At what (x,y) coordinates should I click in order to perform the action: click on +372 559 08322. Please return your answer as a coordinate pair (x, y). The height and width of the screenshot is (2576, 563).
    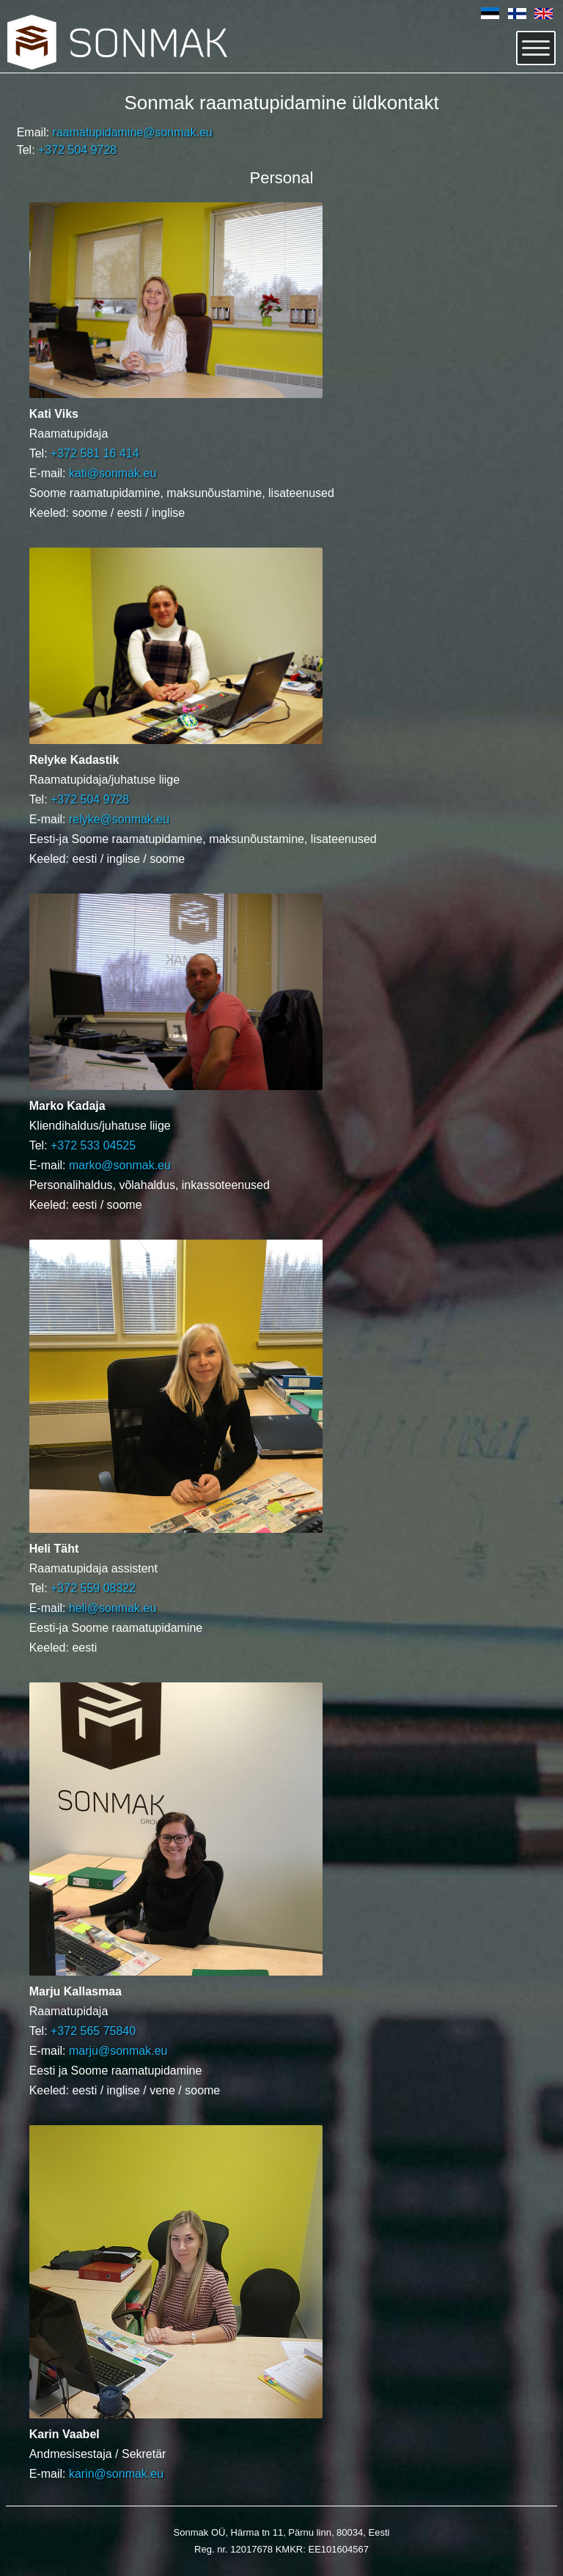
    Looking at the image, I should click on (93, 1588).